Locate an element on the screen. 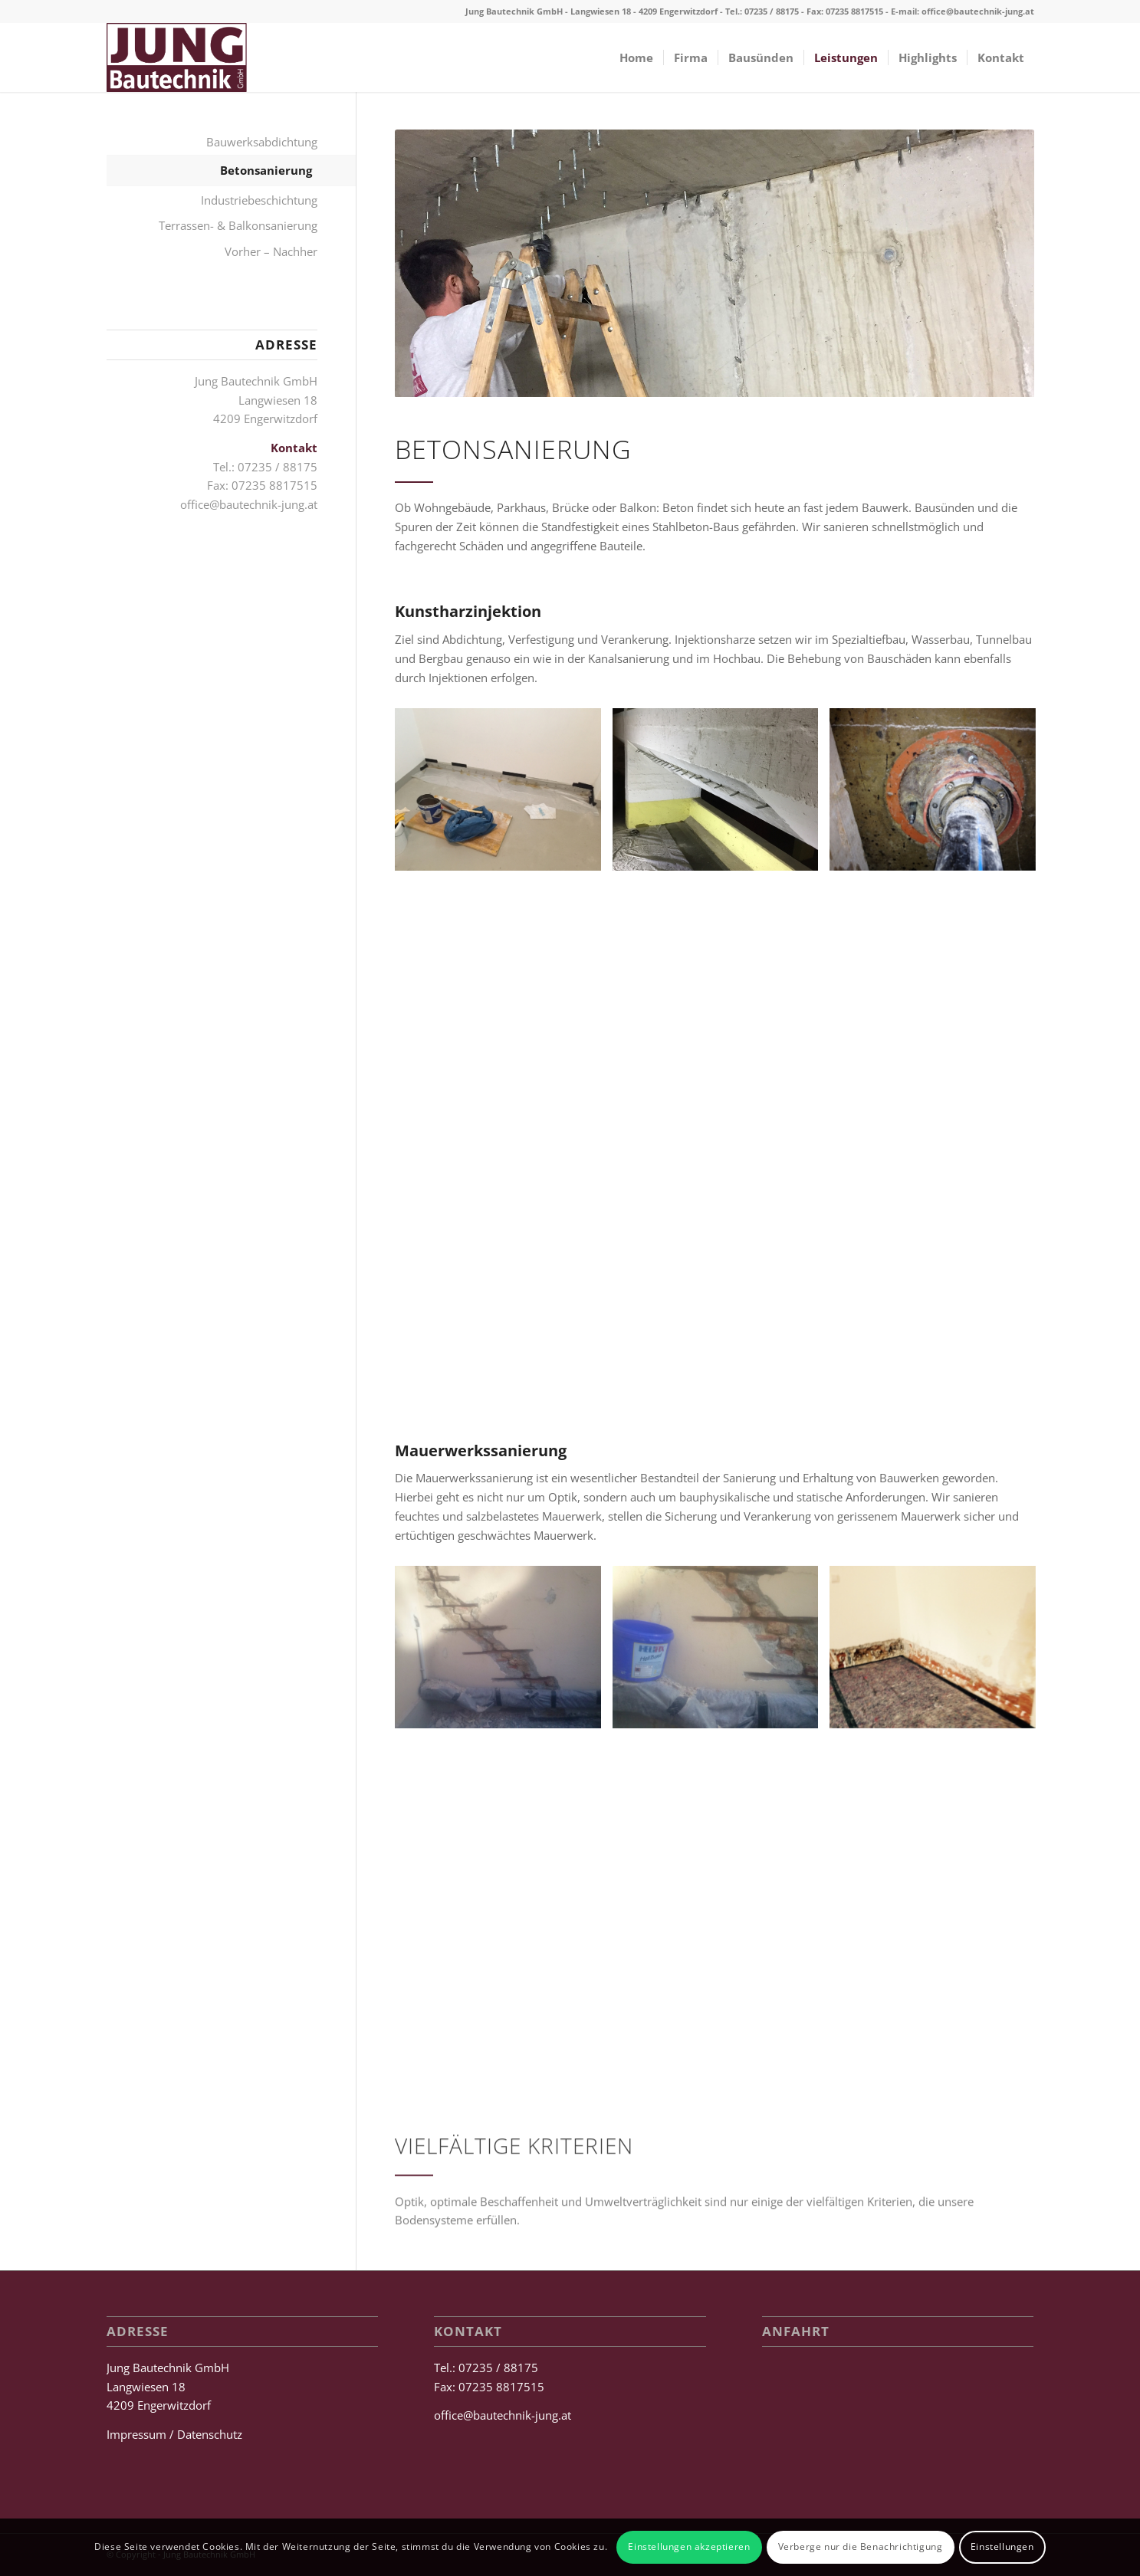 This screenshot has width=1140, height=2576. Impressum / Datenschutz is located at coordinates (174, 2434).